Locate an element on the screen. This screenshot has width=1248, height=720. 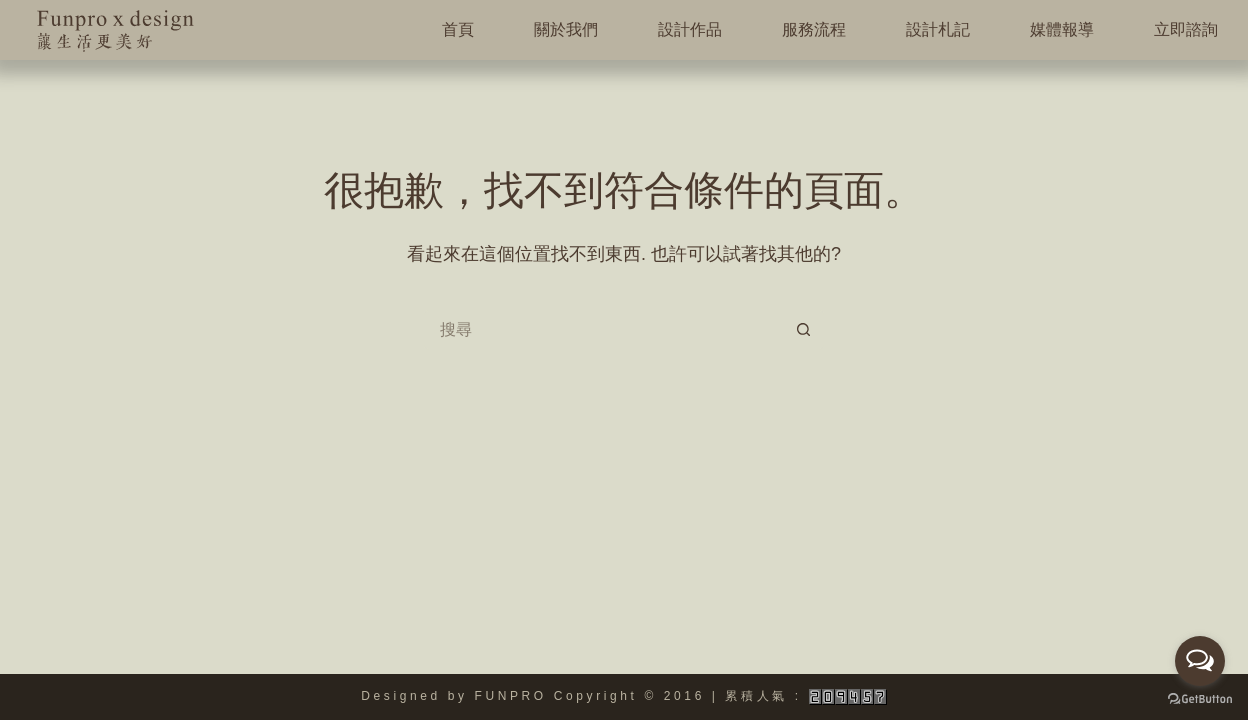
[Go to GetButton.io website] is located at coordinates (1200, 699).